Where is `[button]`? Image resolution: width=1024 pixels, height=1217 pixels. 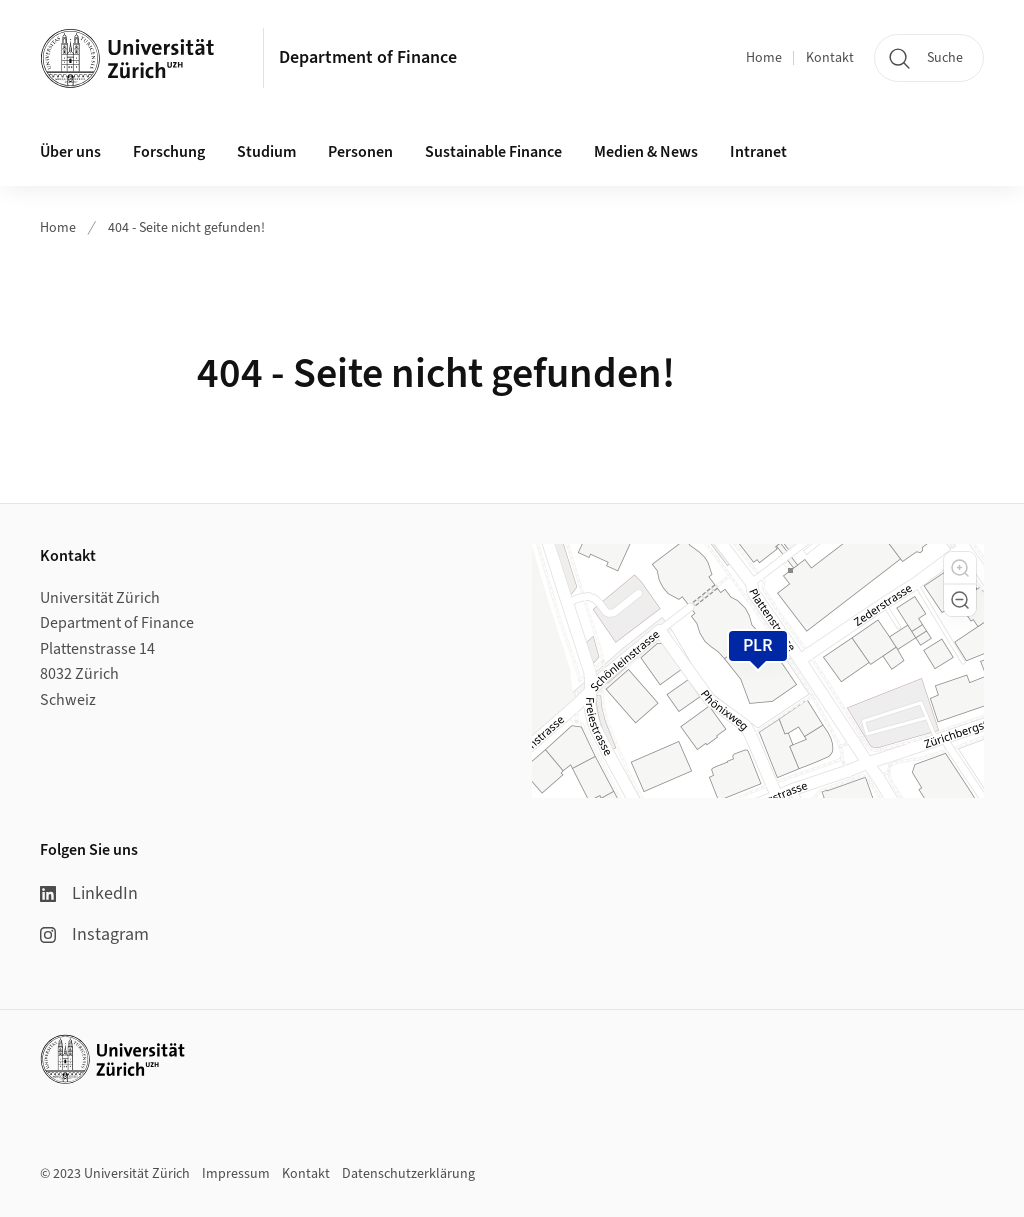 [button] is located at coordinates (960, 568).